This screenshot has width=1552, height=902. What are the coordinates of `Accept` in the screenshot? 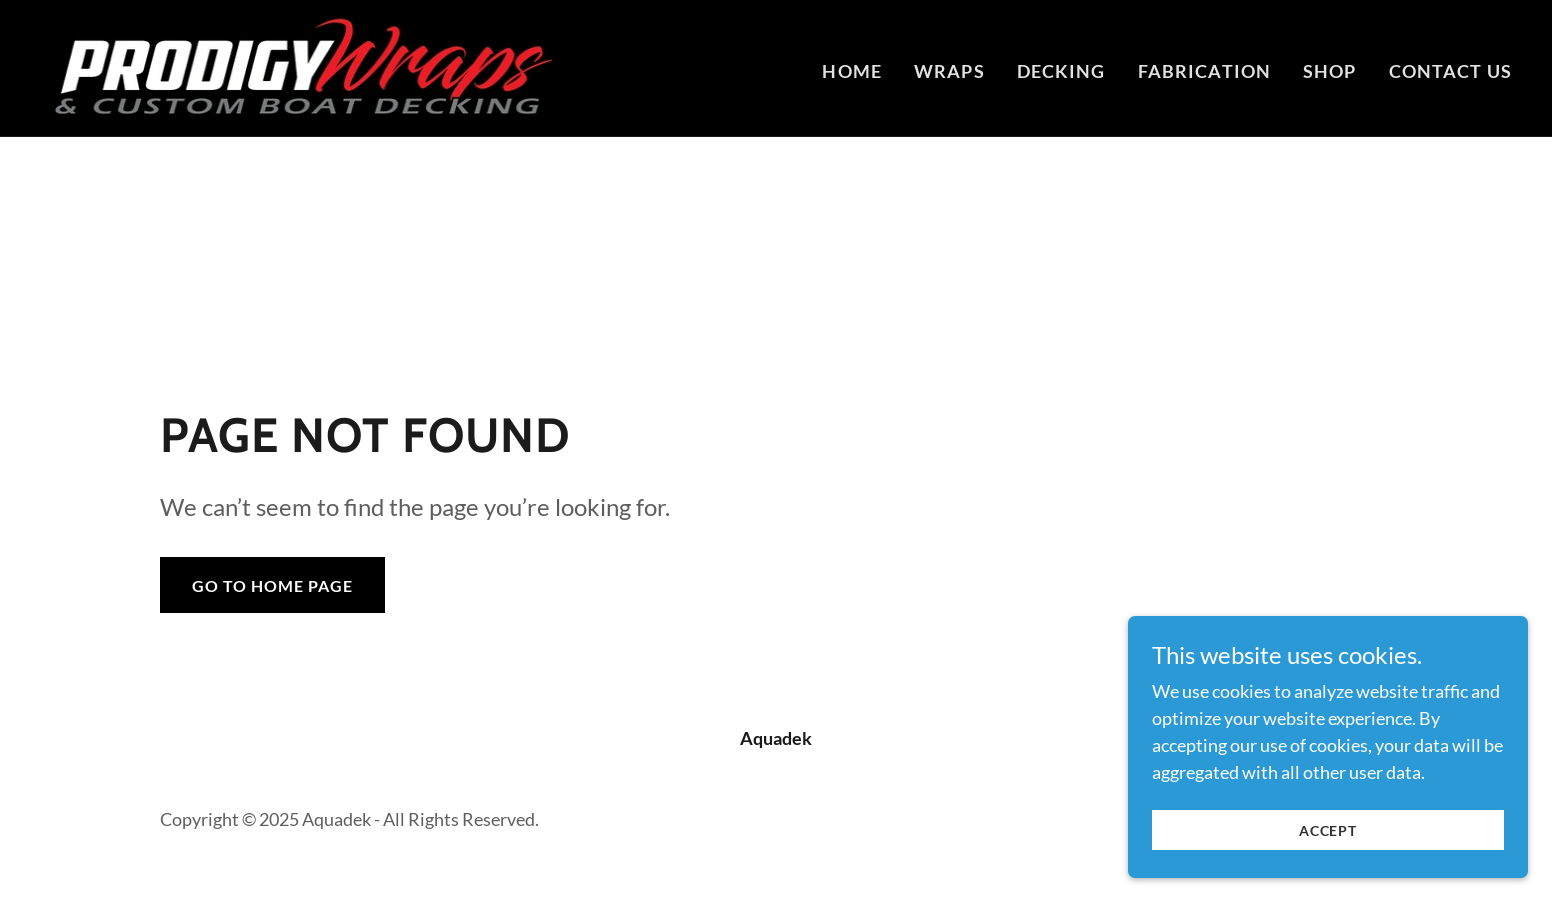 It's located at (1328, 830).